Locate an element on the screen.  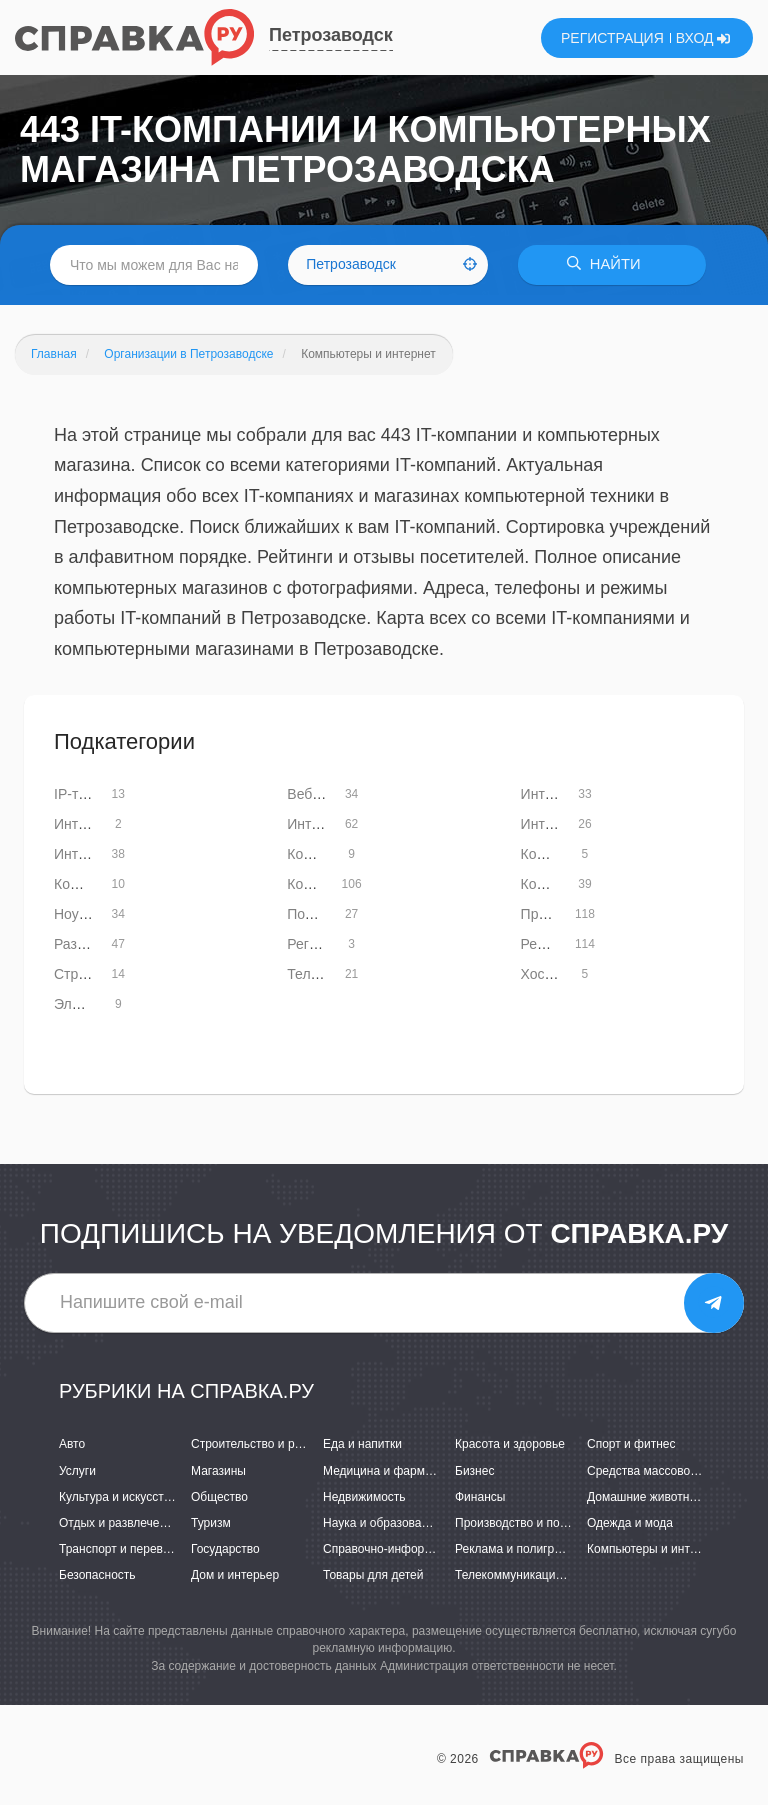
Государство is located at coordinates (225, 1549).